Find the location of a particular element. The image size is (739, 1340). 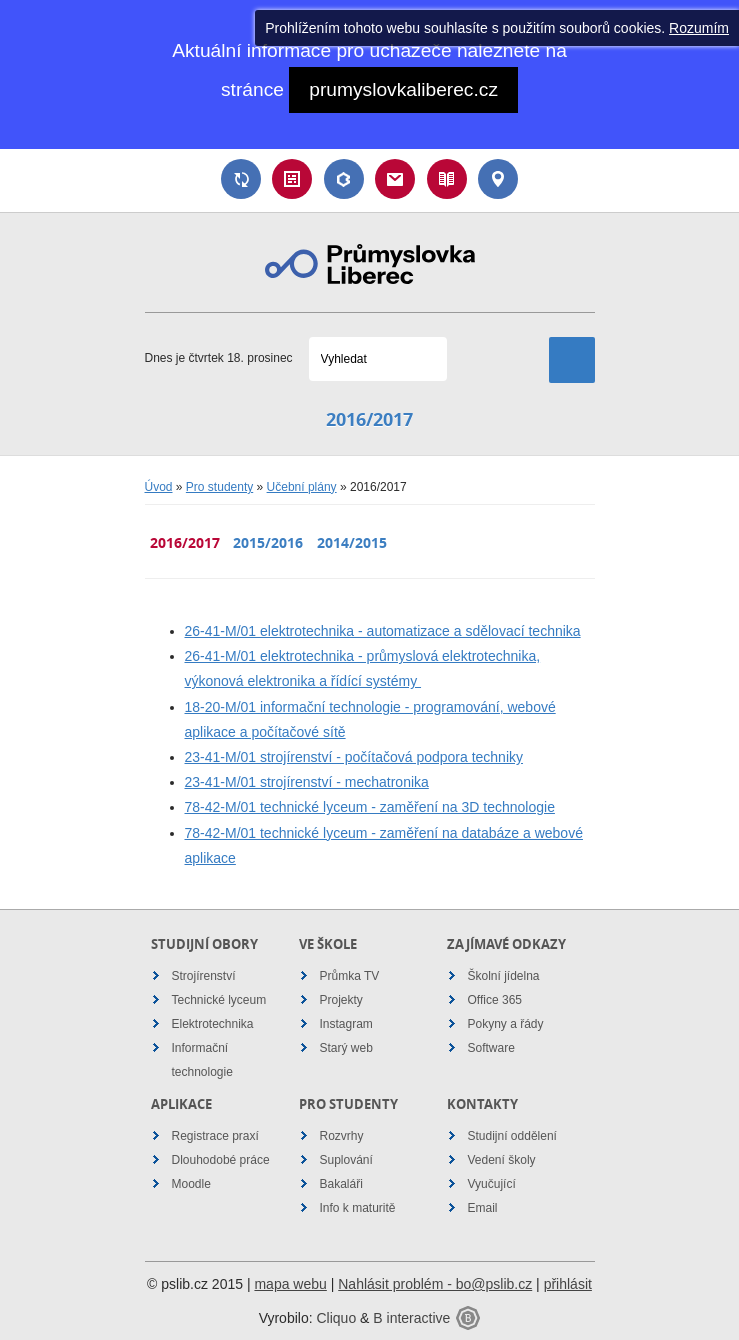

Návody is located at coordinates (447, 179).